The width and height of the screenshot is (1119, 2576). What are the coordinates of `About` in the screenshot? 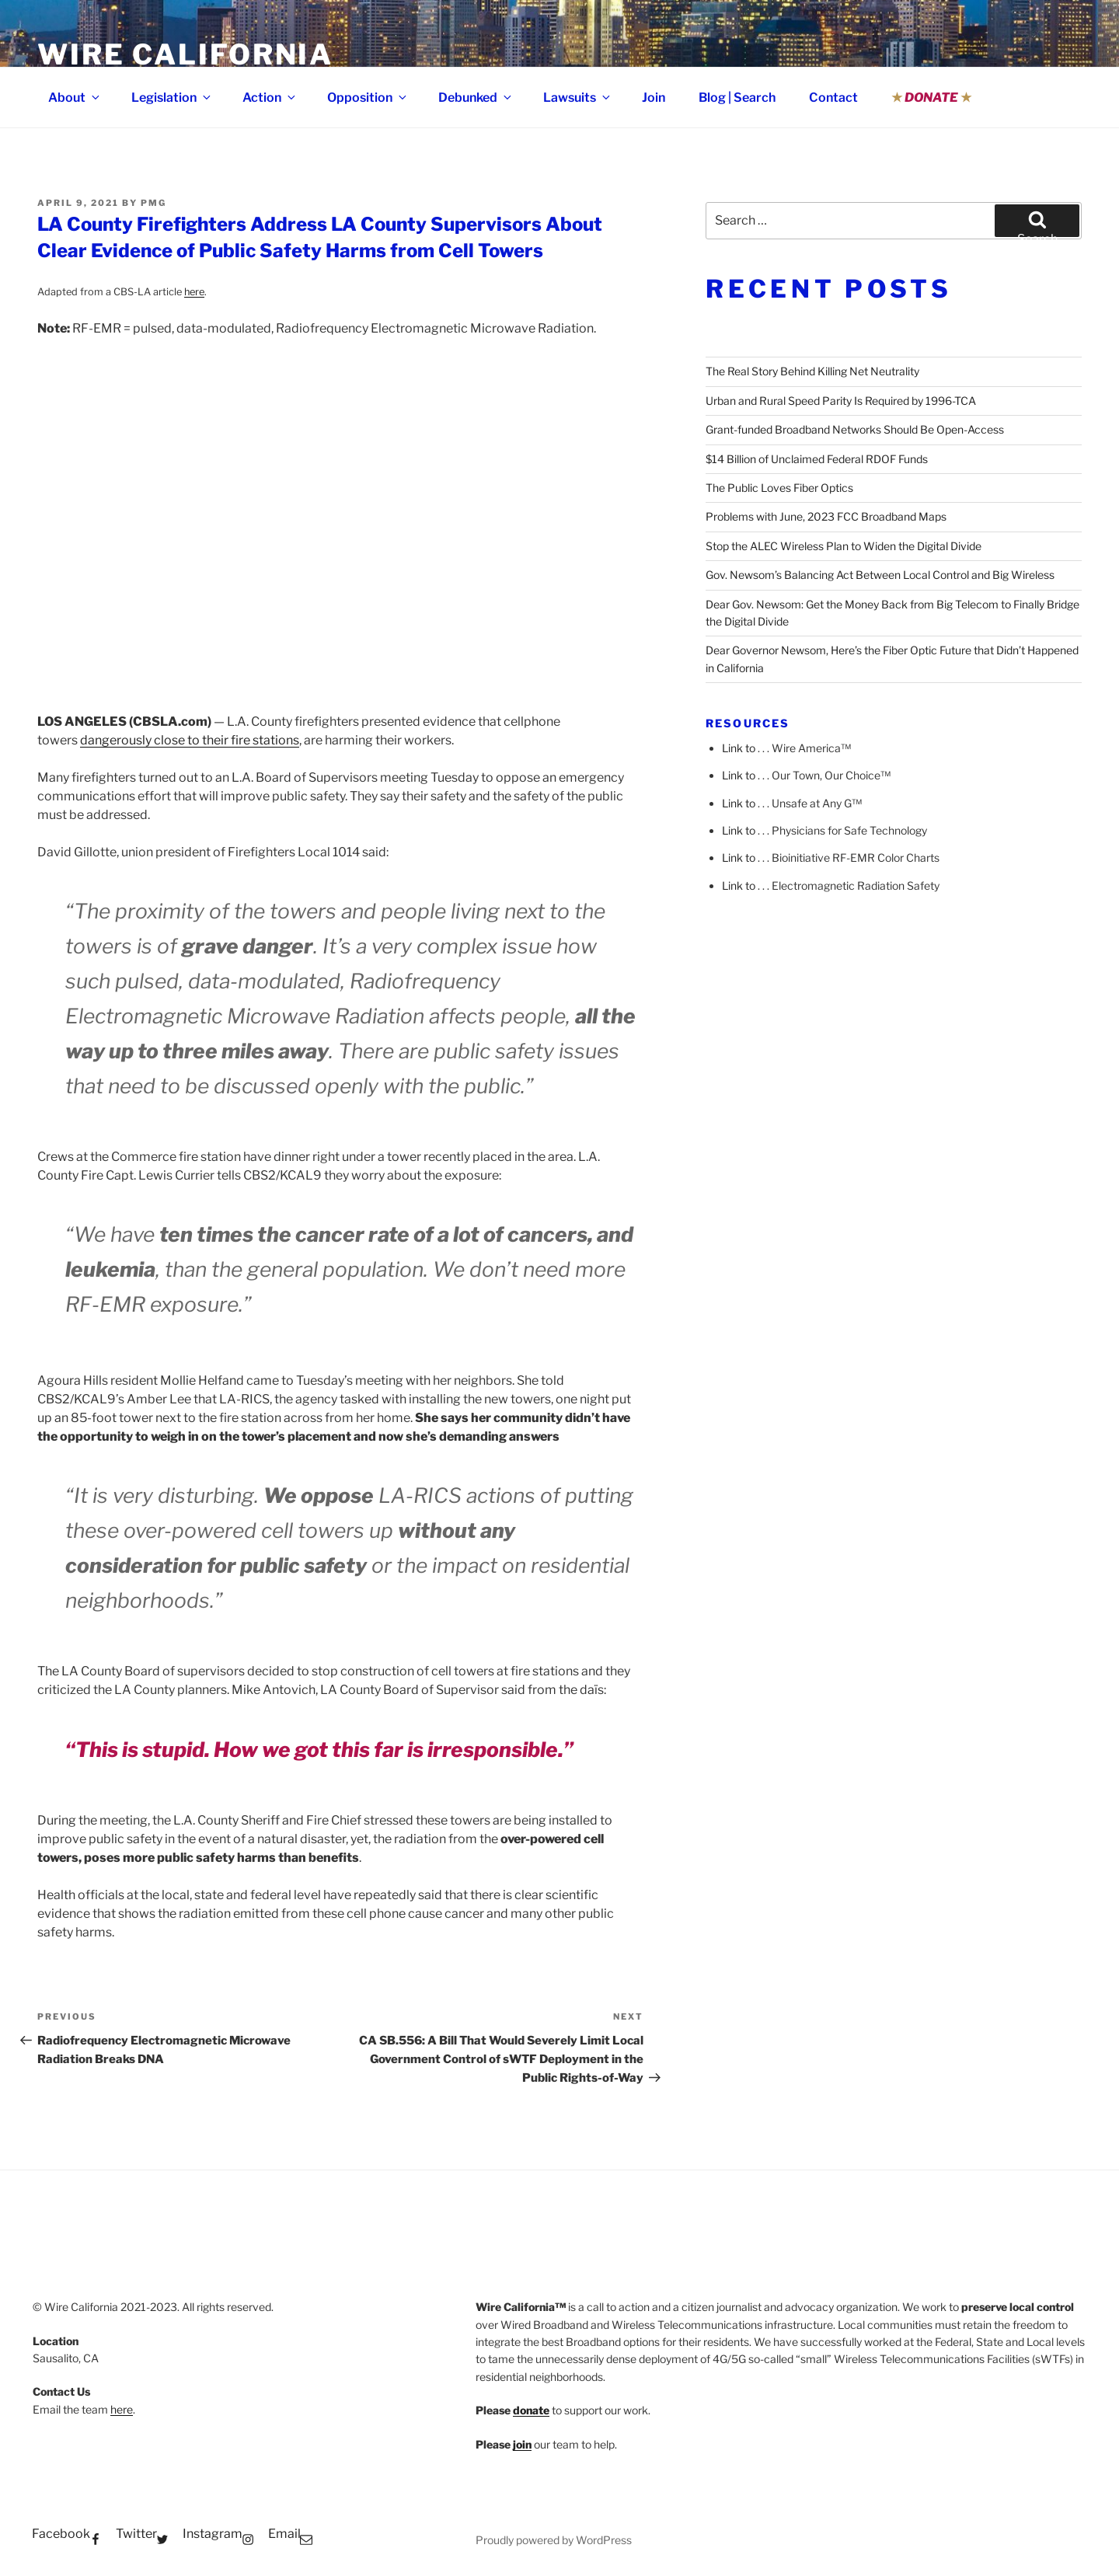 It's located at (75, 97).